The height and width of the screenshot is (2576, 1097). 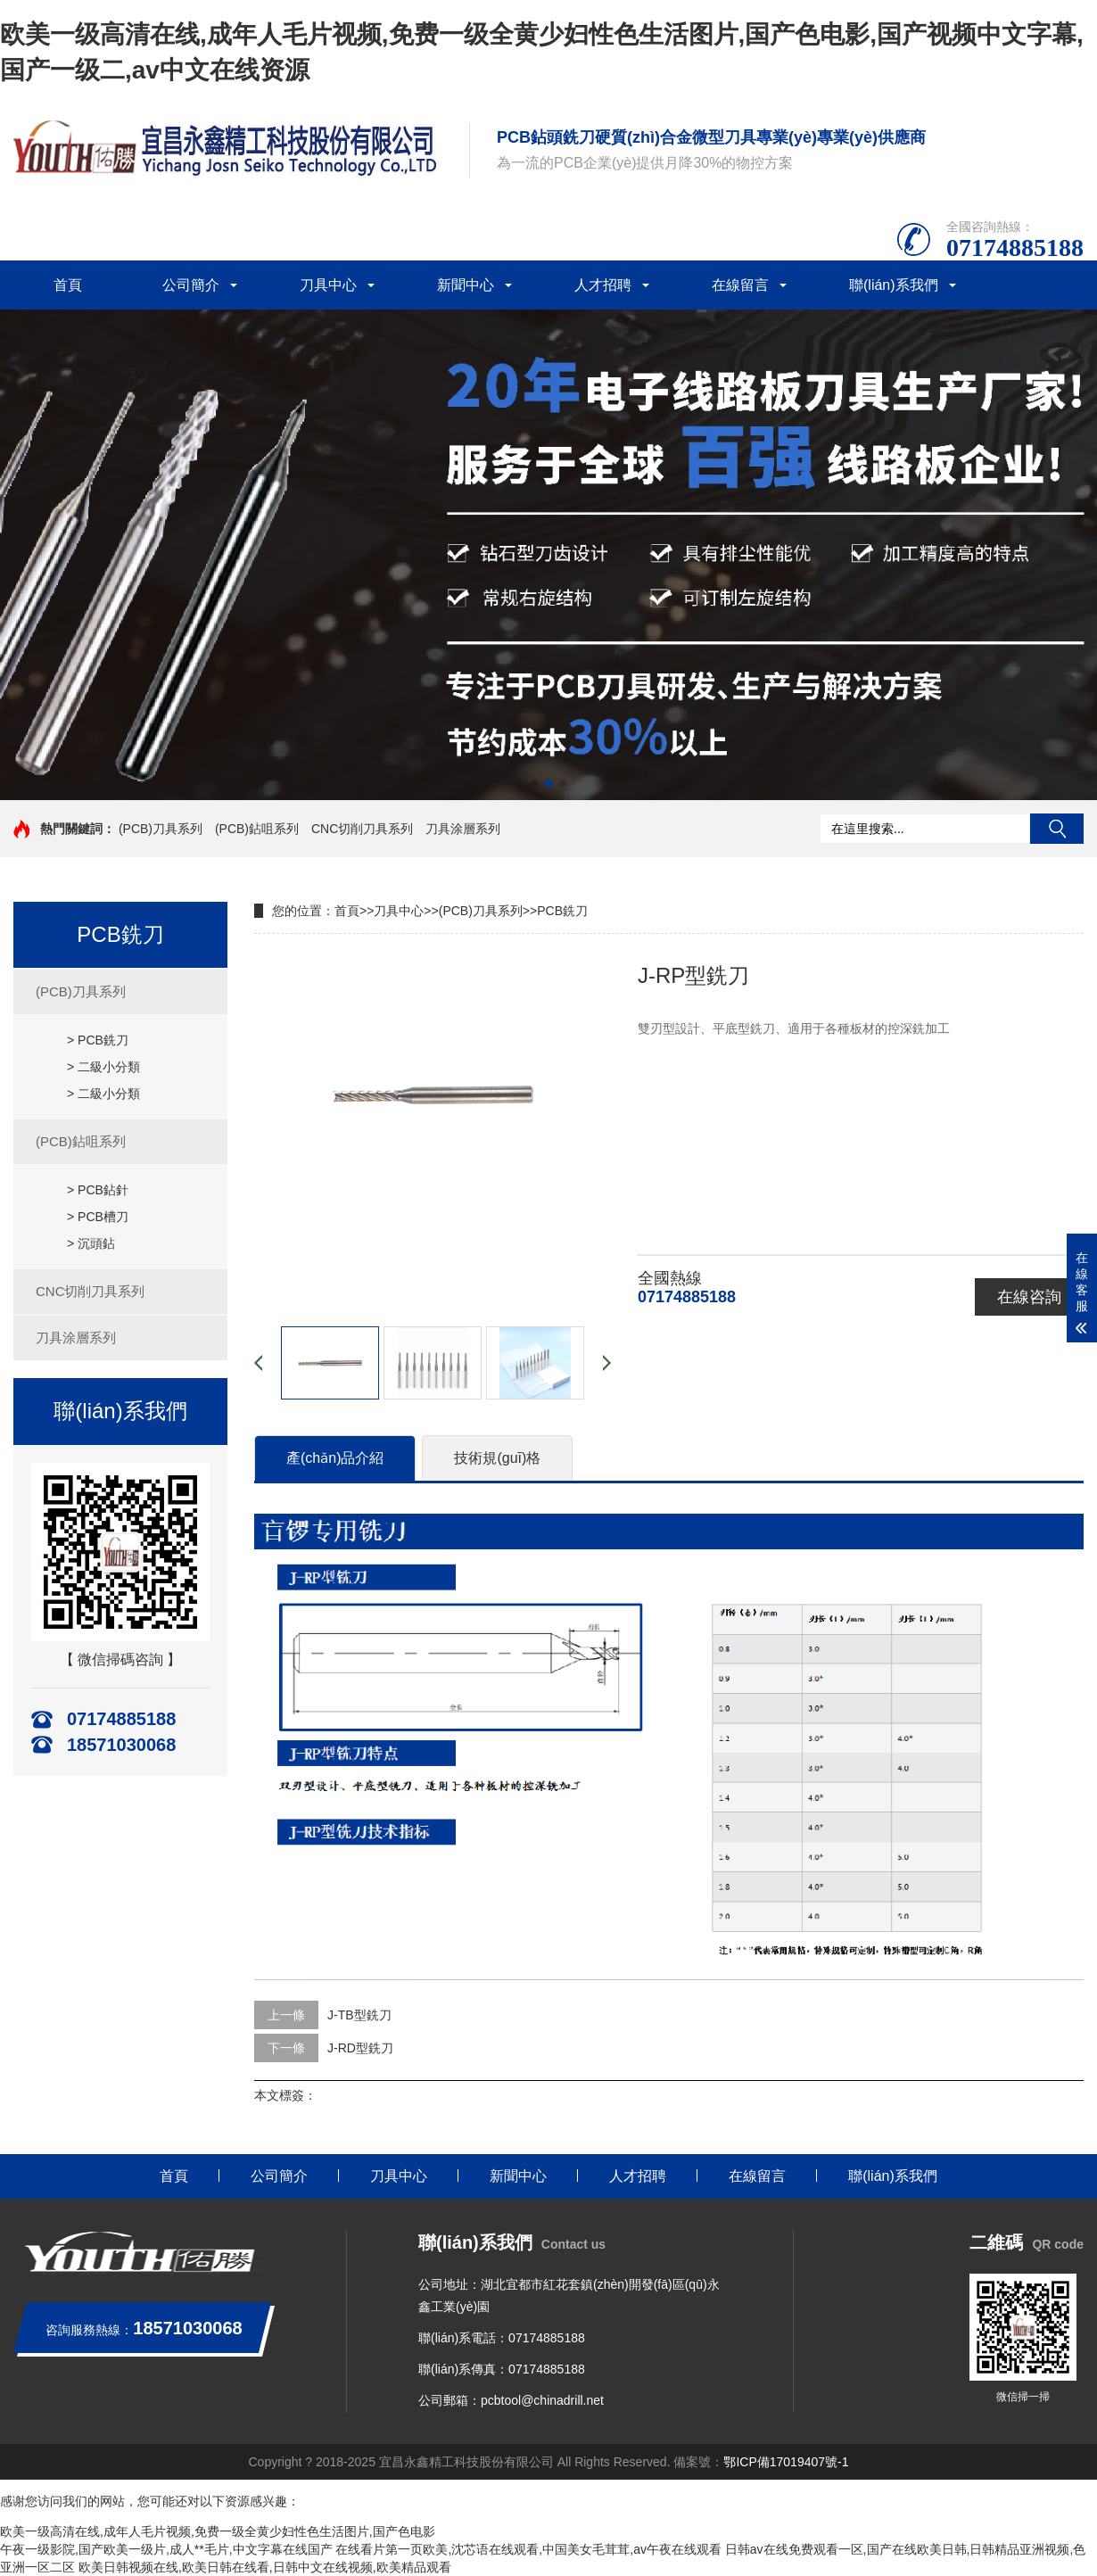 I want to click on J-TB型銑刀, so click(x=359, y=2015).